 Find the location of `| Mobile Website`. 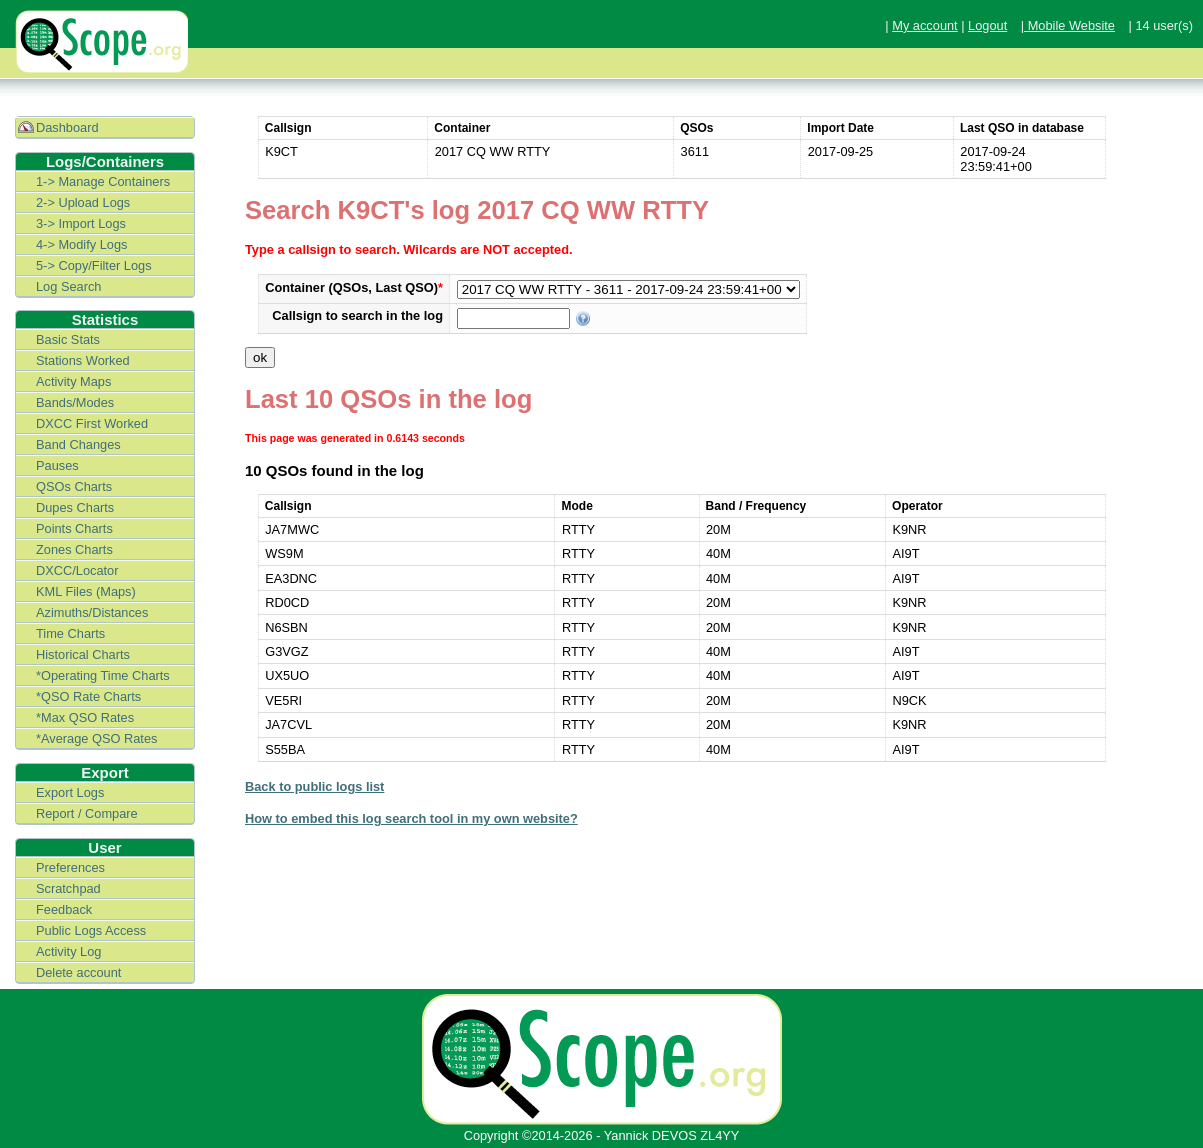

| Mobile Website is located at coordinates (1068, 25).